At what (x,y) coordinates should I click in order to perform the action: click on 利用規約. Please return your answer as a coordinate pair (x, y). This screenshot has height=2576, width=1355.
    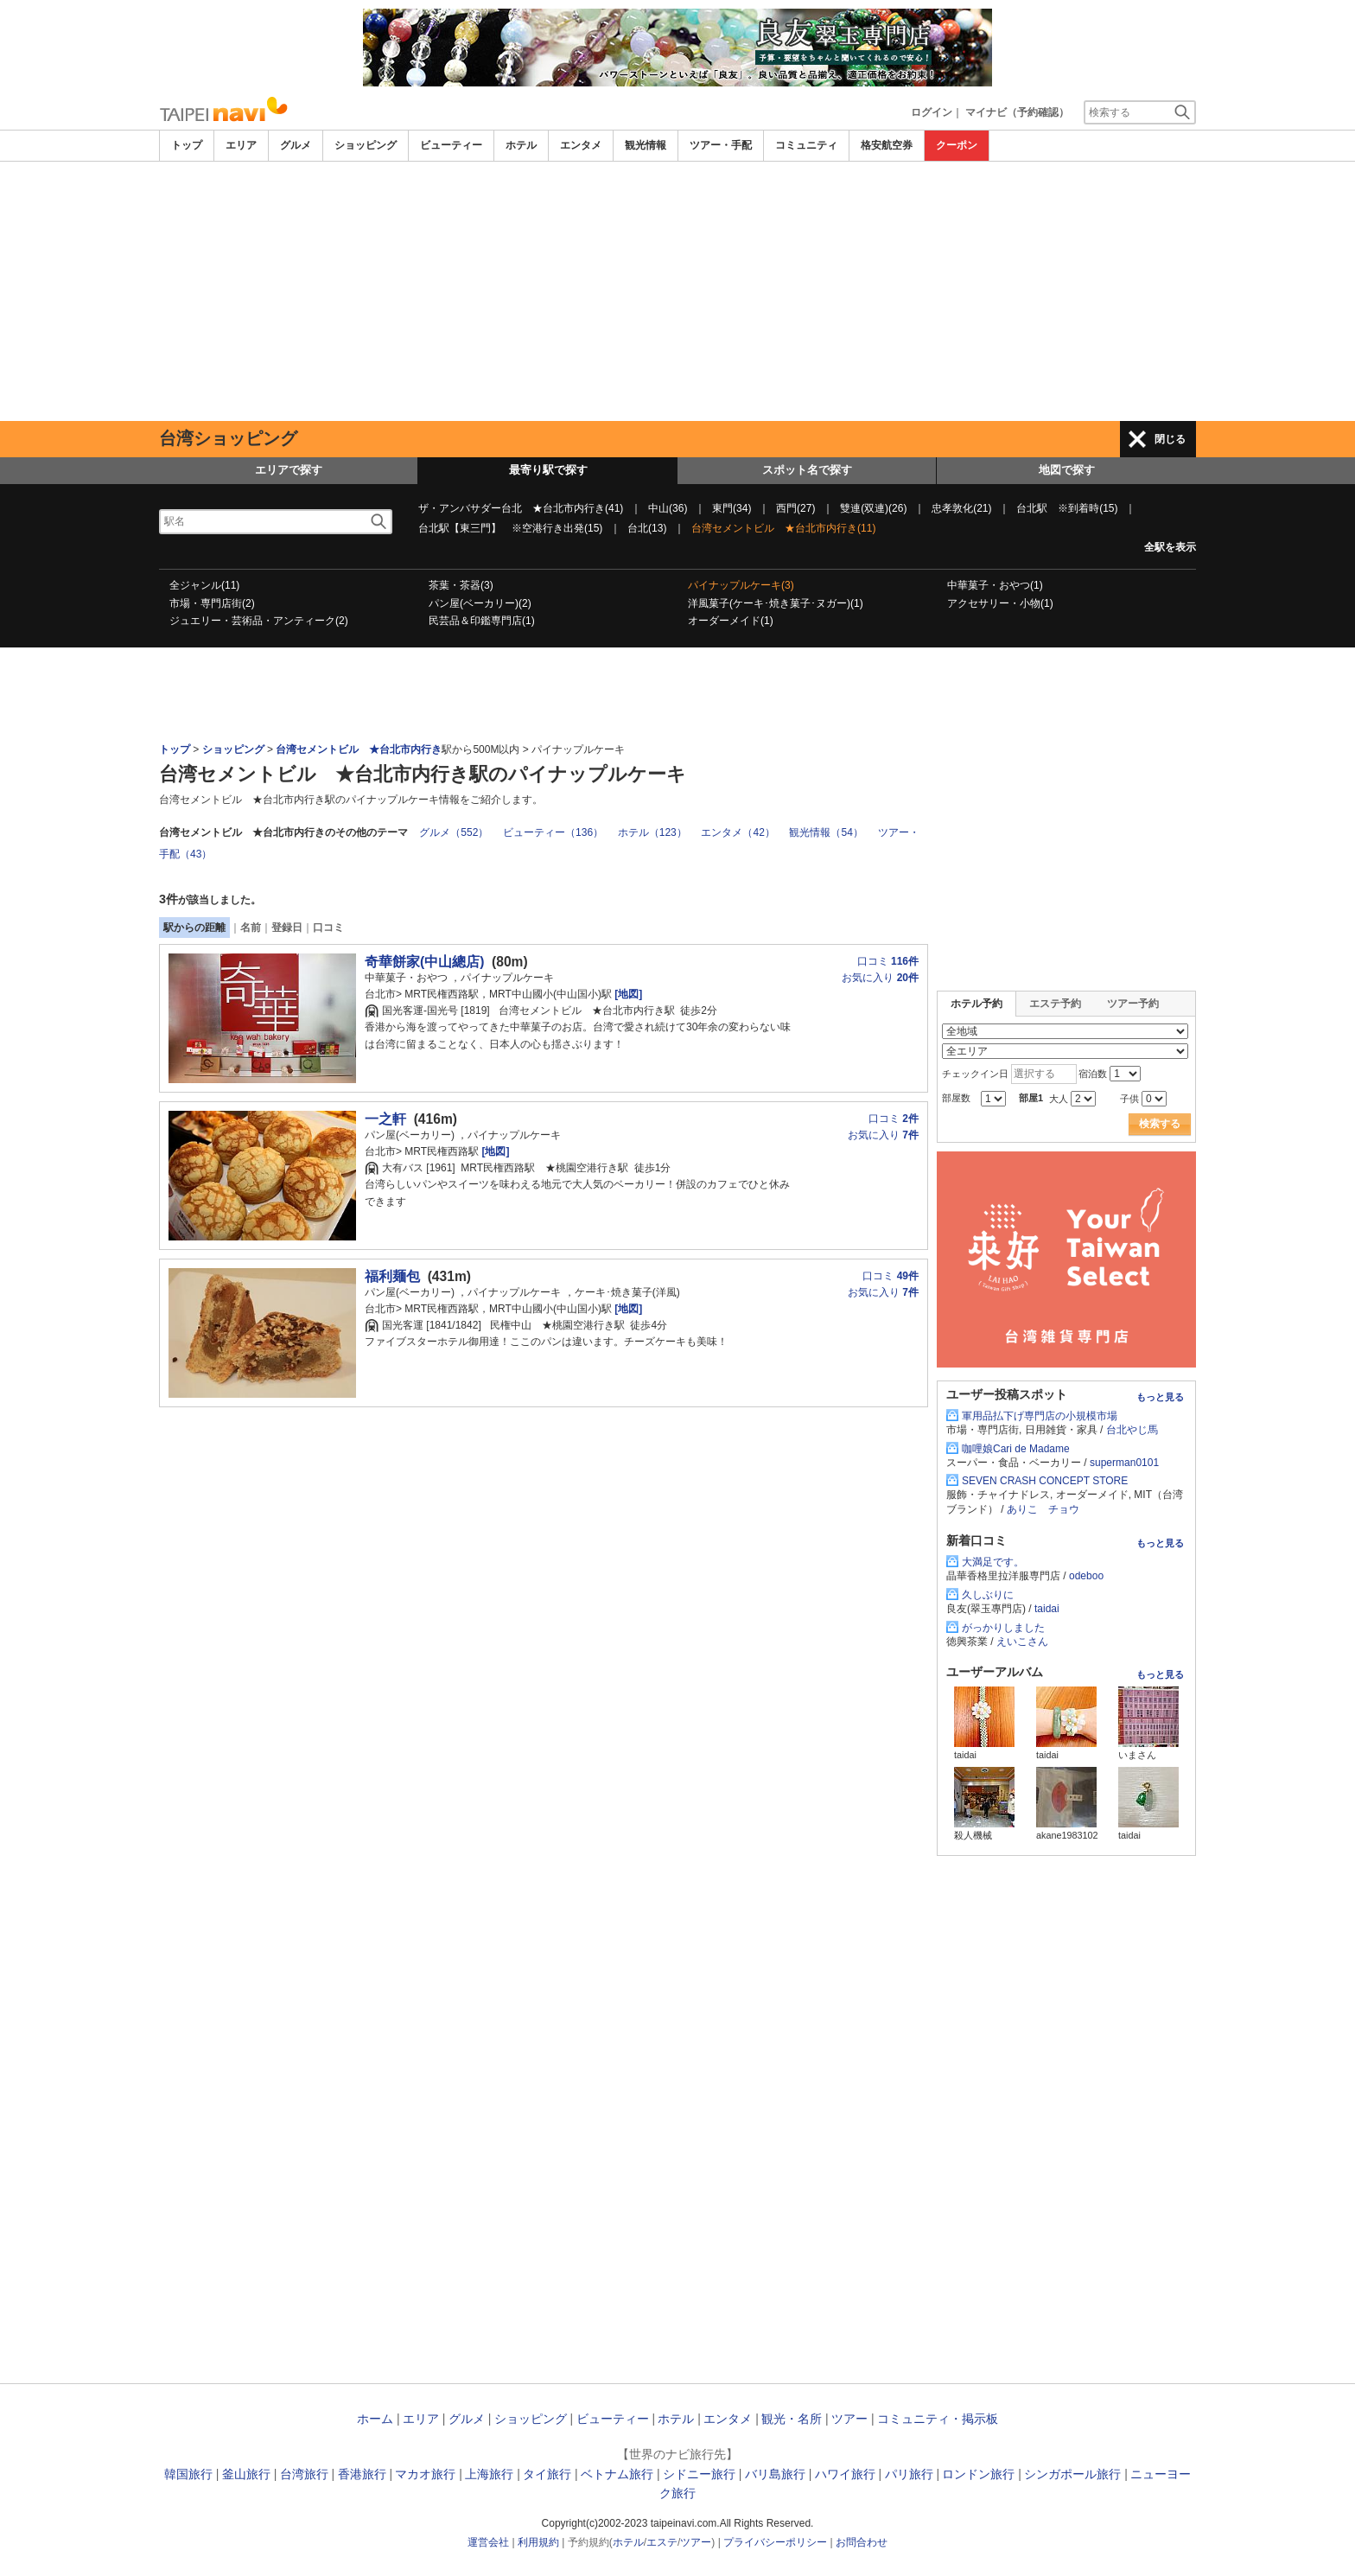
    Looking at the image, I should click on (538, 2542).